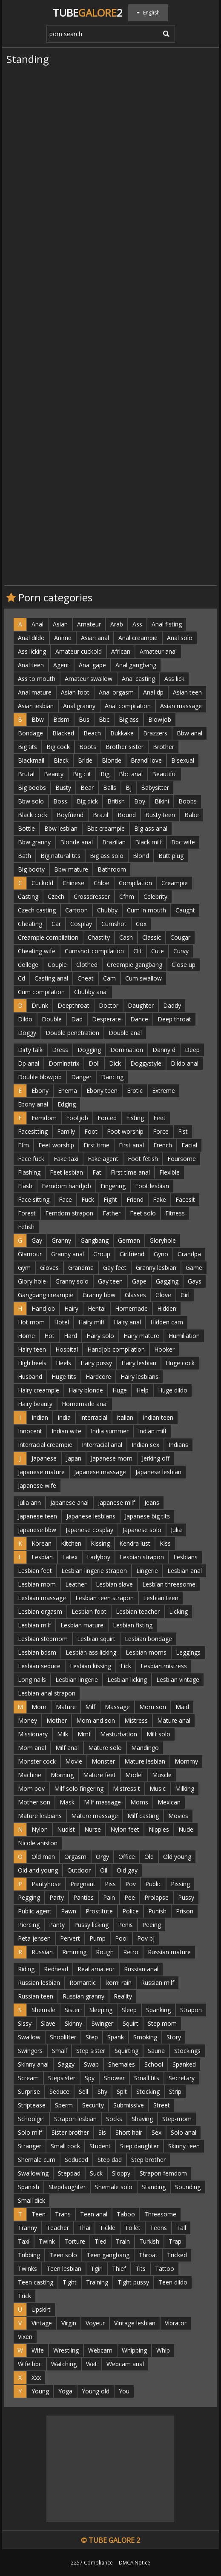 The width and height of the screenshot is (221, 2576). What do you see at coordinates (147, 1516) in the screenshot?
I see `Japanese big tits` at bounding box center [147, 1516].